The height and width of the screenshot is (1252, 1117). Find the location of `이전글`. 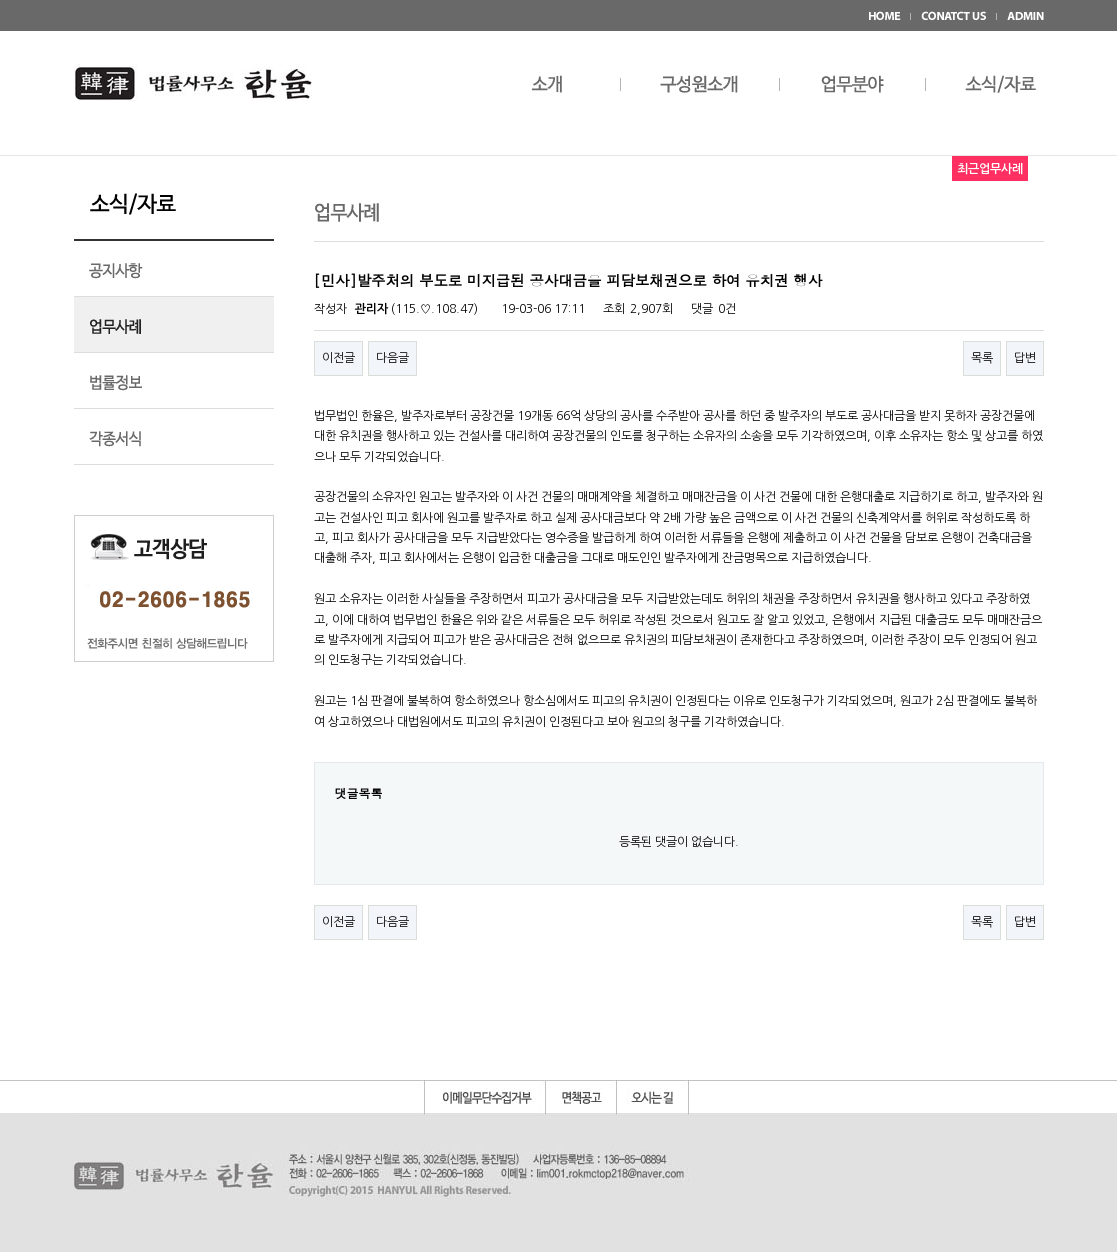

이전글 is located at coordinates (338, 358).